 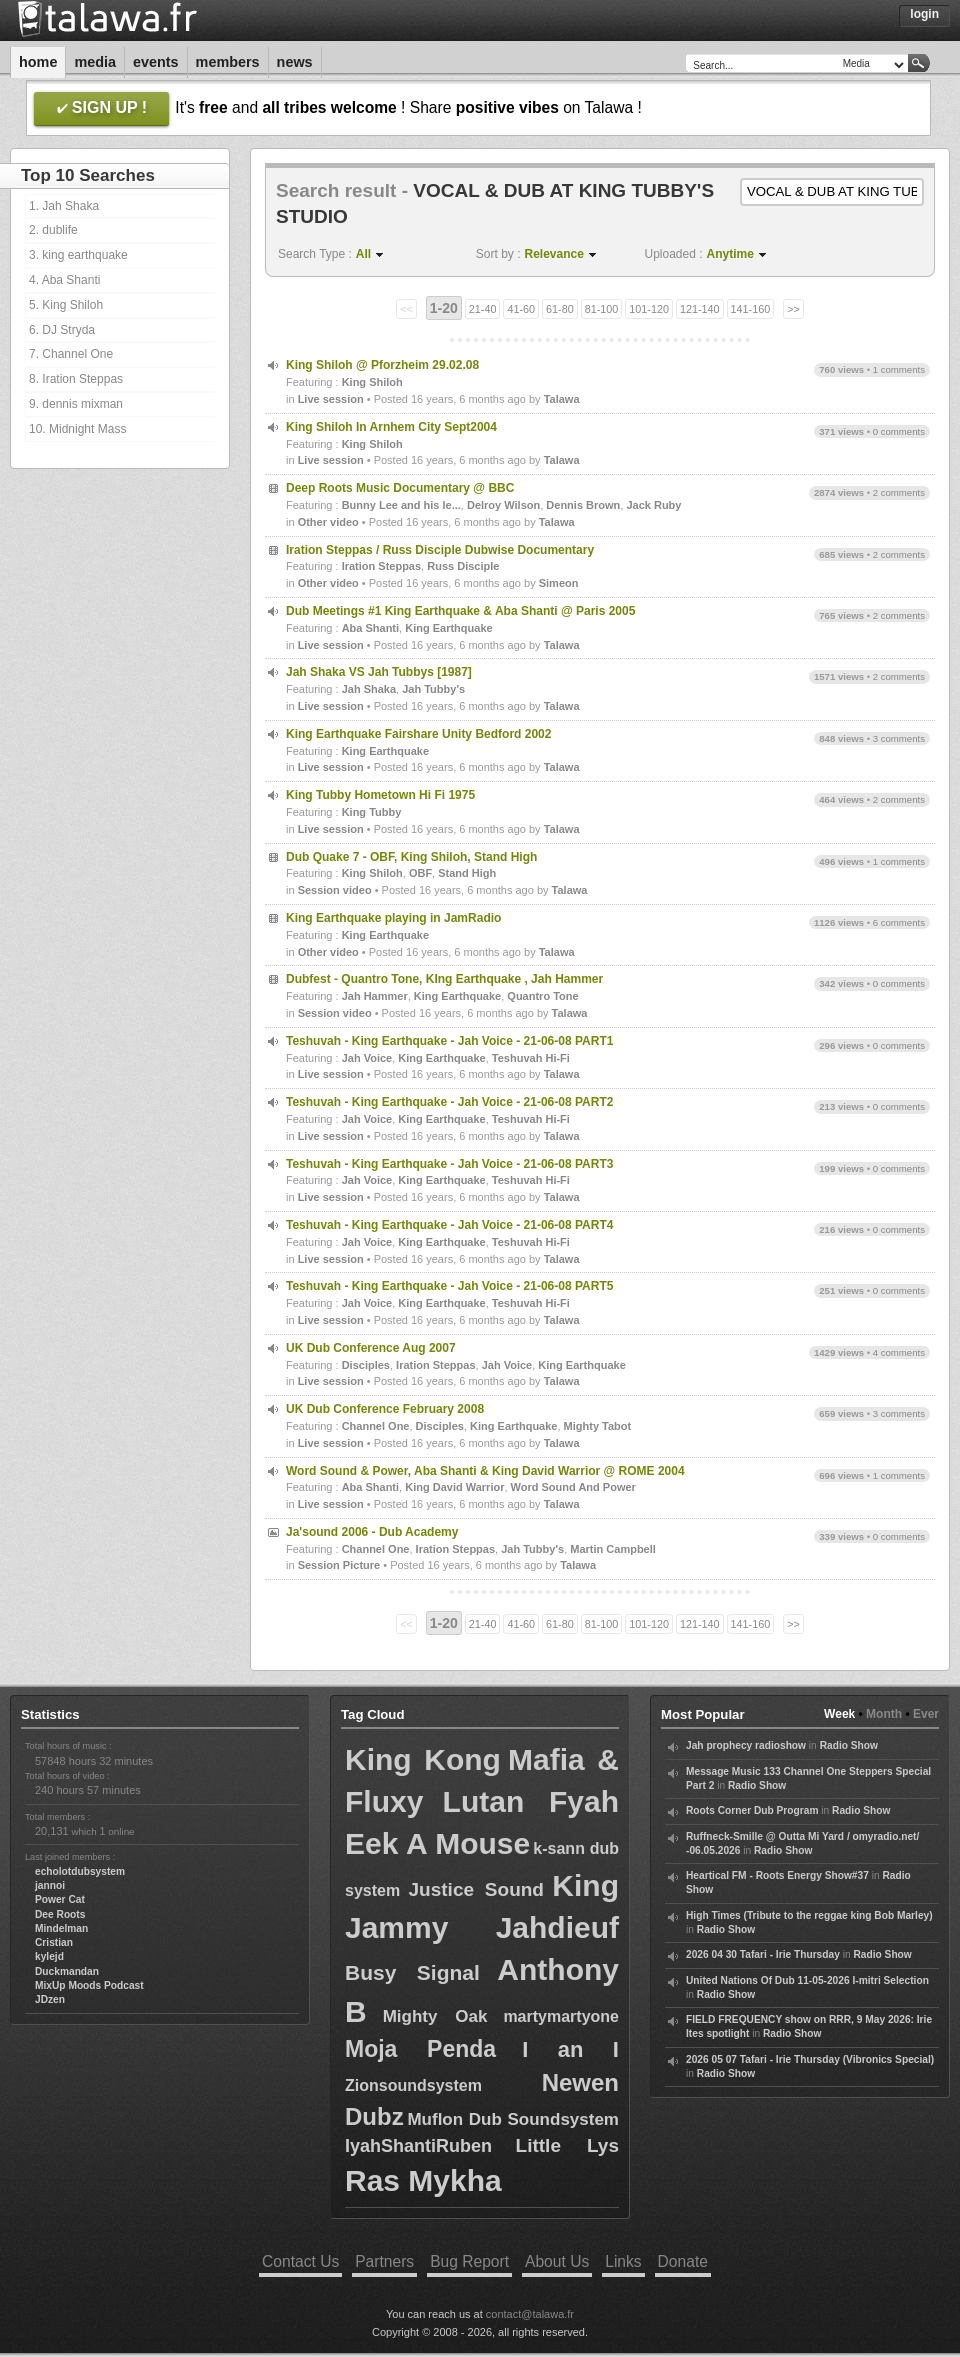 I want to click on Ras Mykha, so click(x=423, y=2180).